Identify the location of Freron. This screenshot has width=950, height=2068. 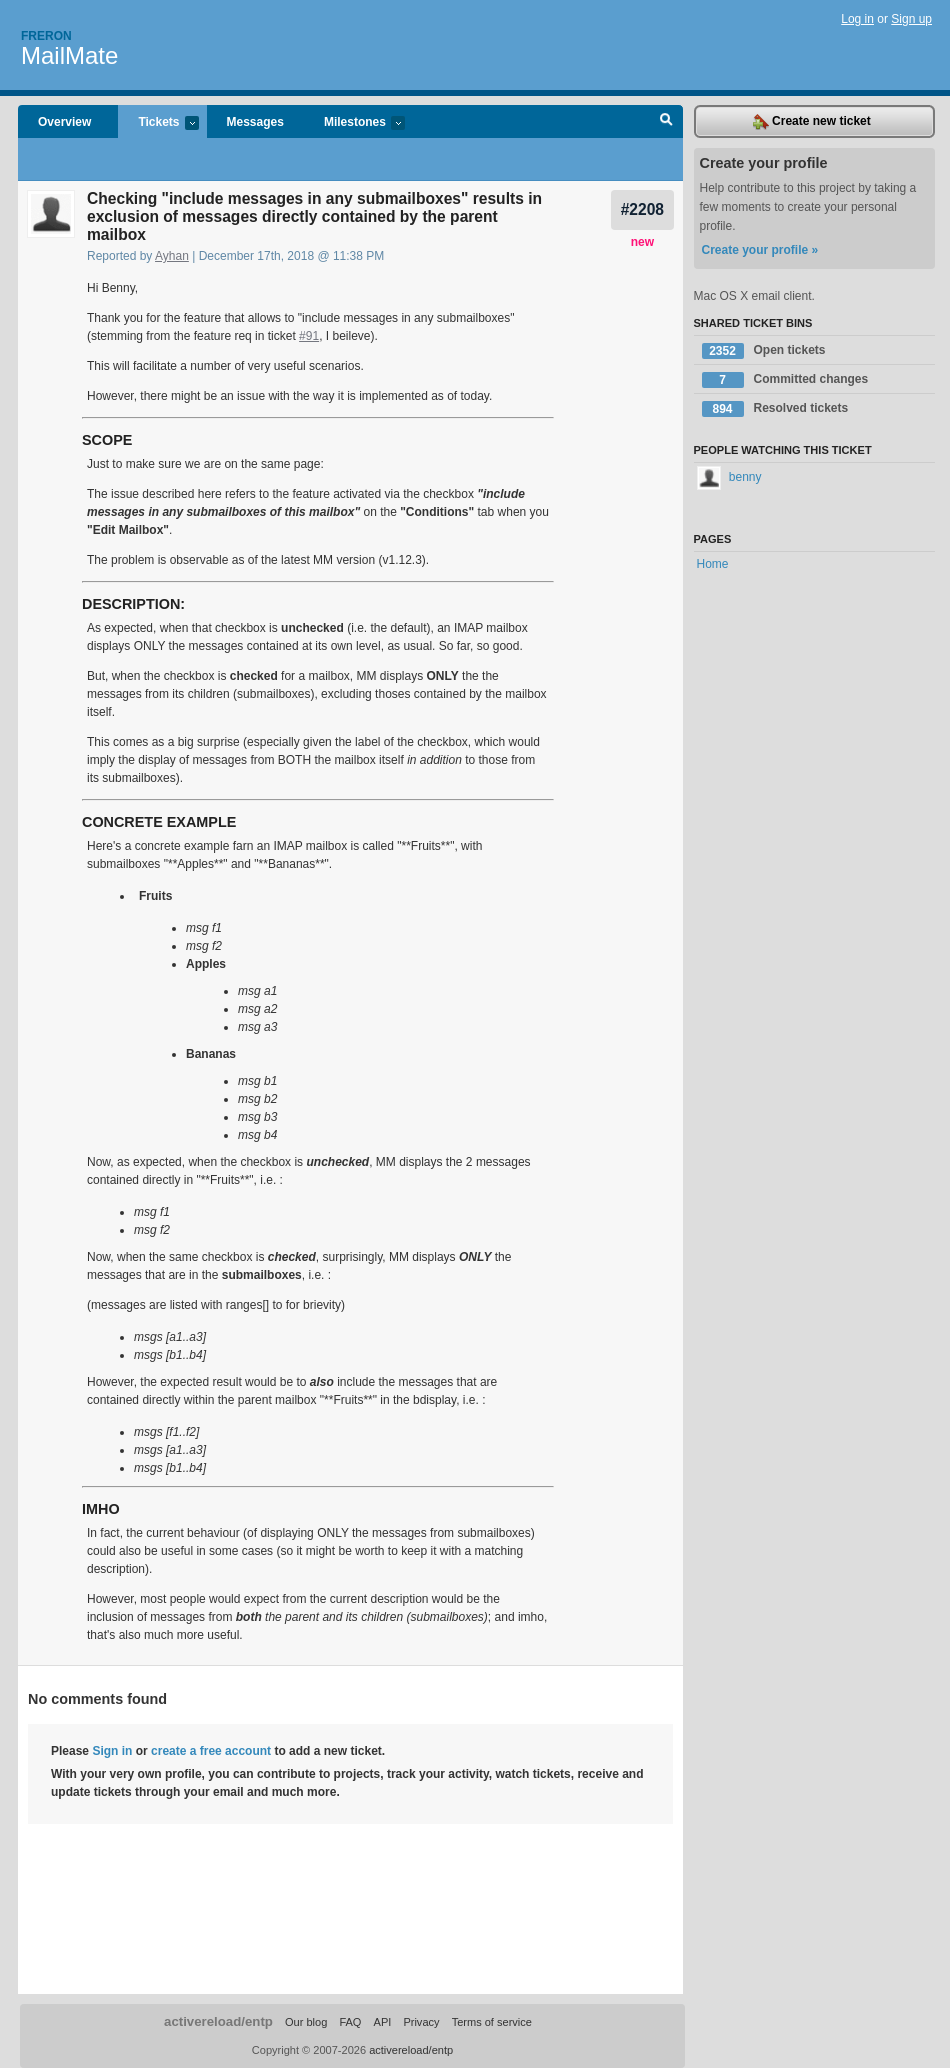
(46, 36).